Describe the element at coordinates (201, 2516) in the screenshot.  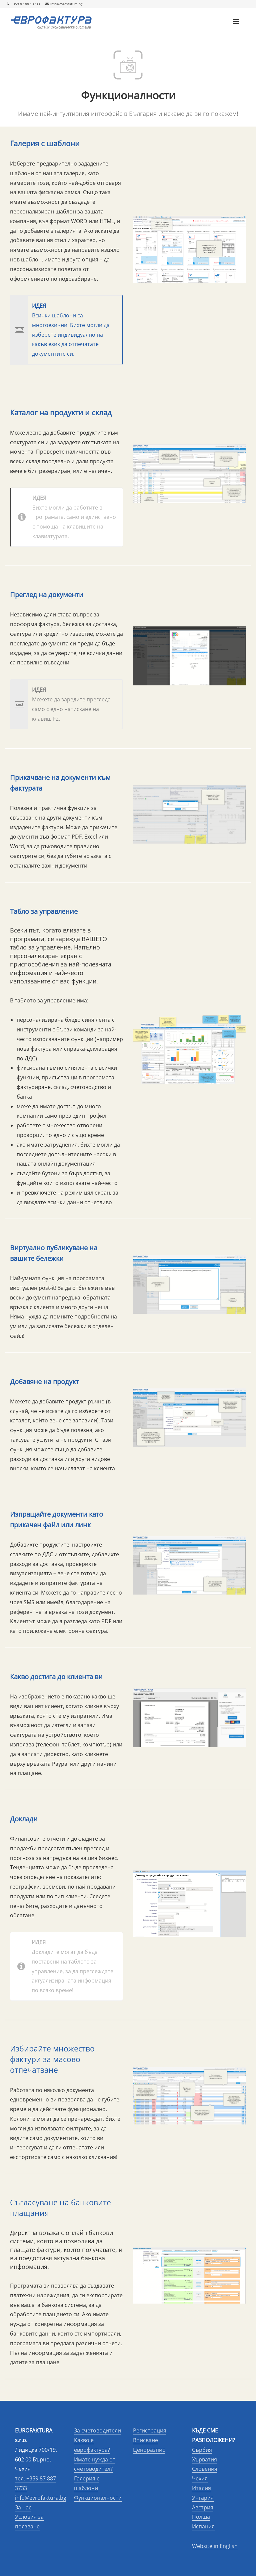
I see `Полша` at that location.